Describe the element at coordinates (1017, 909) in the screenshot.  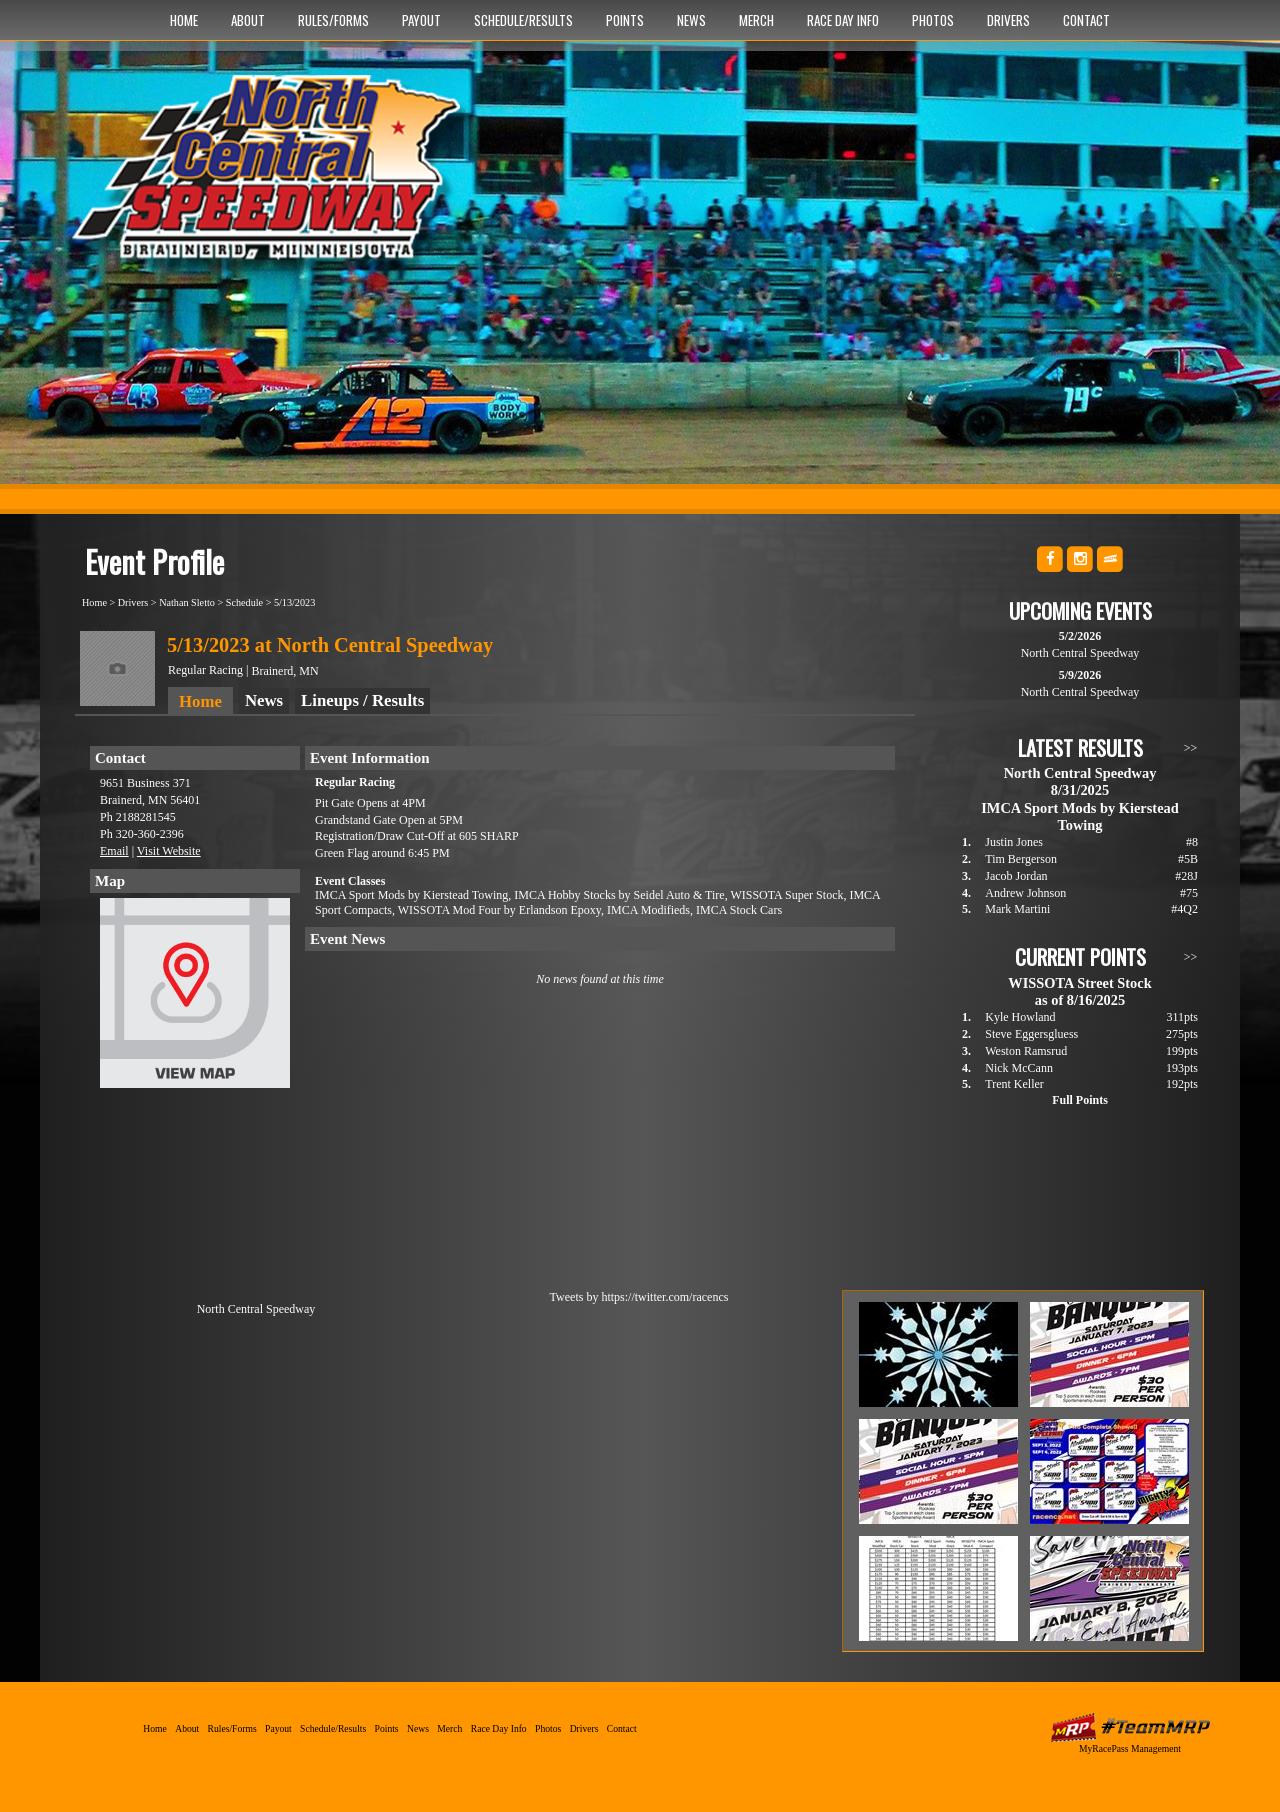
I see `Mark Martini` at that location.